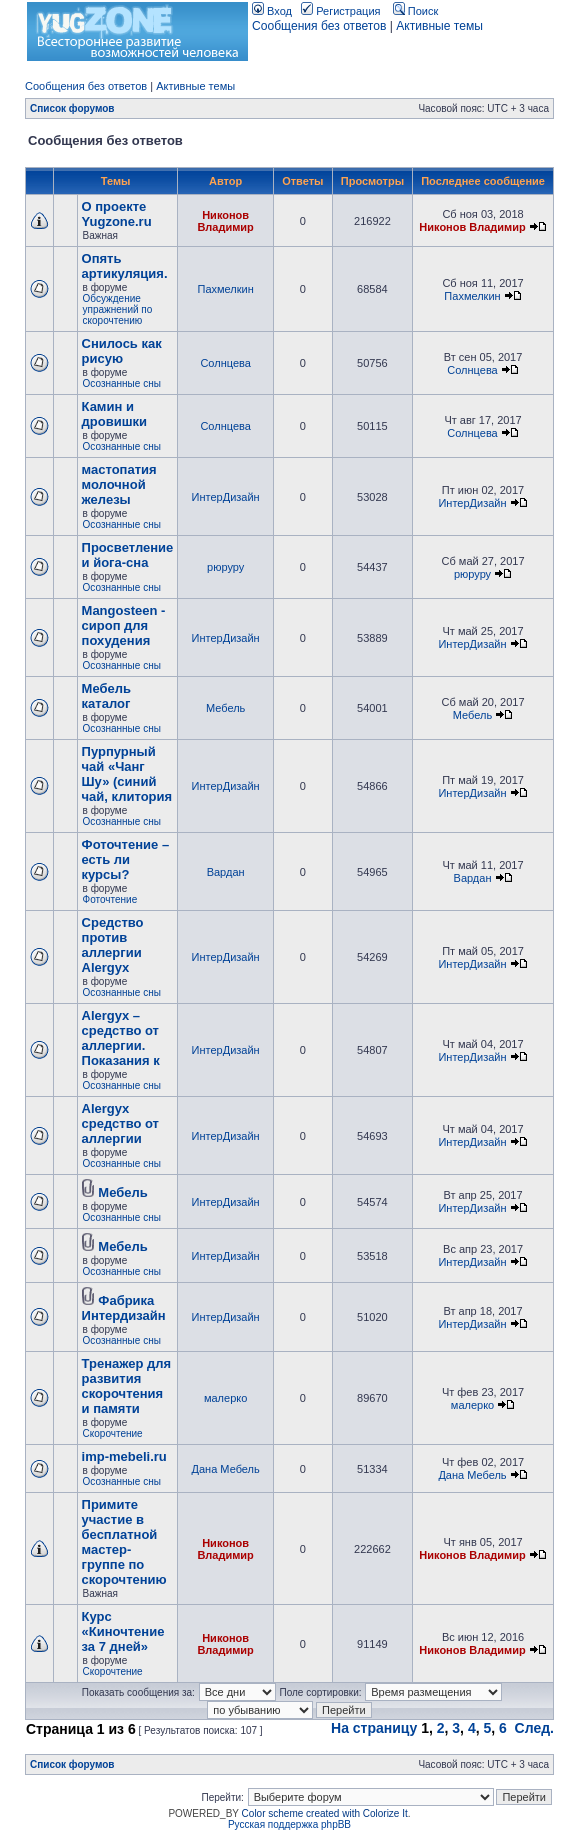 The width and height of the screenshot is (579, 1830). I want to click on Скорочтение, so click(113, 1433).